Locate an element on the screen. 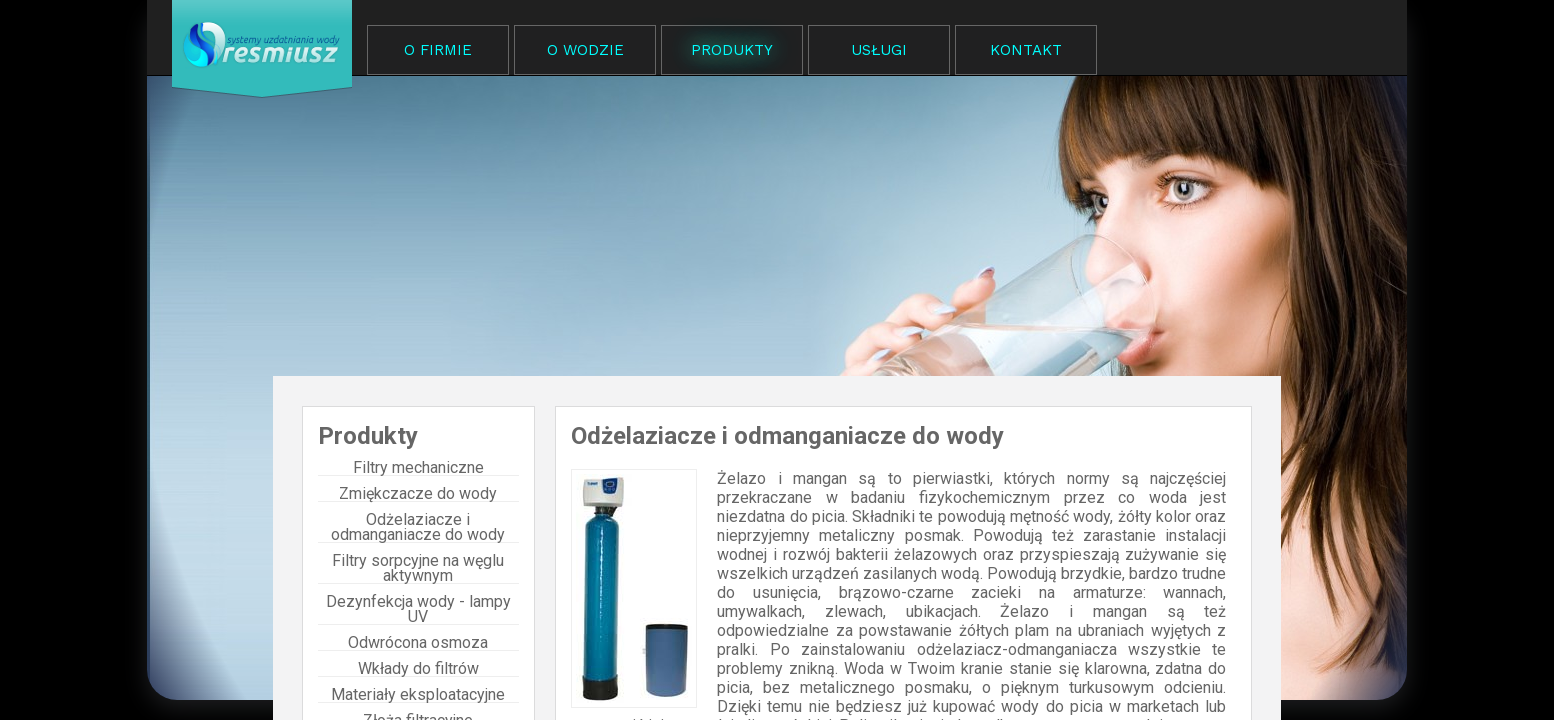  Dezynfekcja wody - lampy UV is located at coordinates (418, 609).